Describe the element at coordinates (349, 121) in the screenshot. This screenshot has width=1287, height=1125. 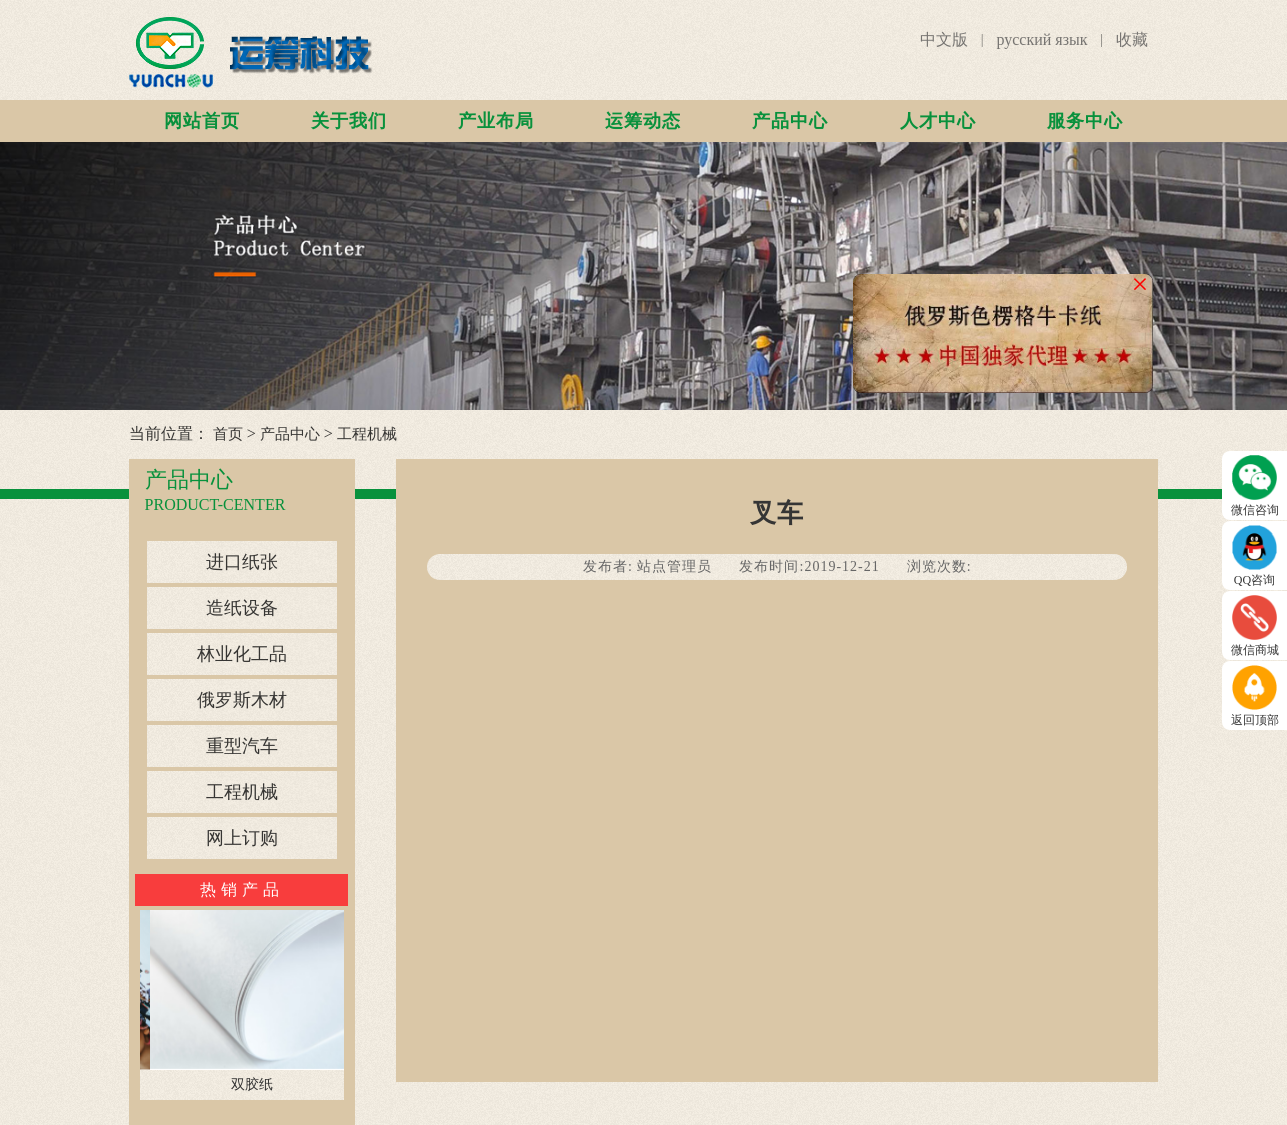
I see `关于我们` at that location.